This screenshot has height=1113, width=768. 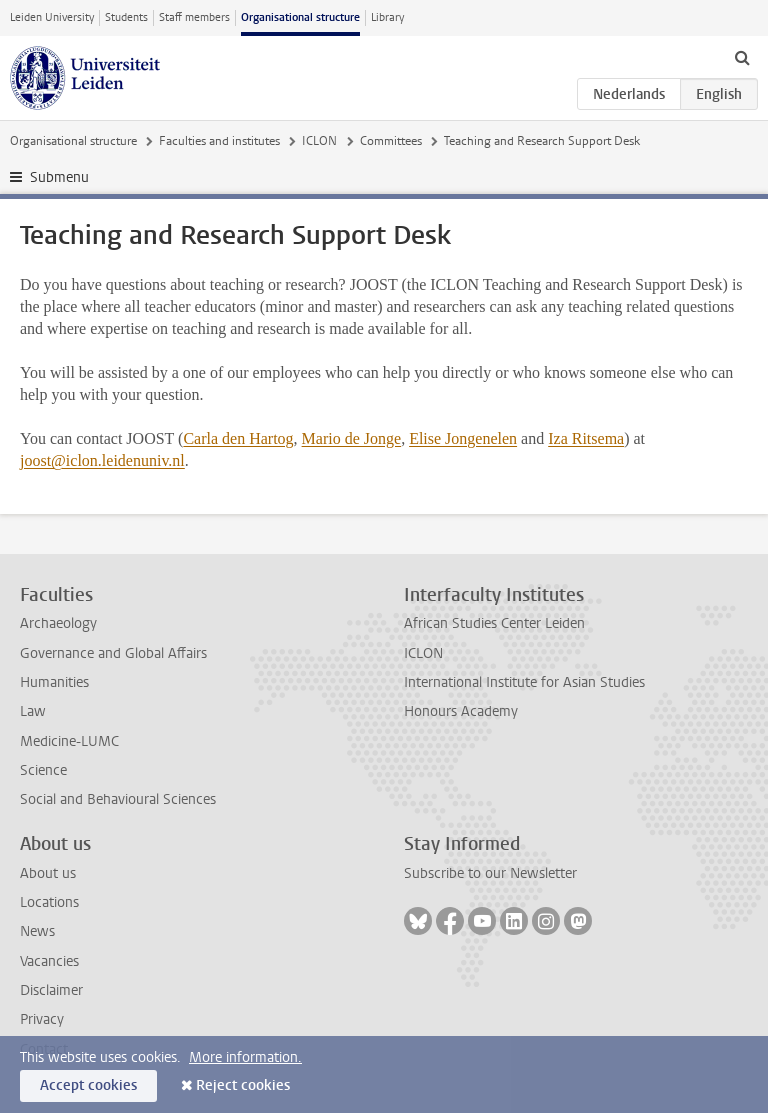 I want to click on International Institute for Asian Studies, so click(x=524, y=682).